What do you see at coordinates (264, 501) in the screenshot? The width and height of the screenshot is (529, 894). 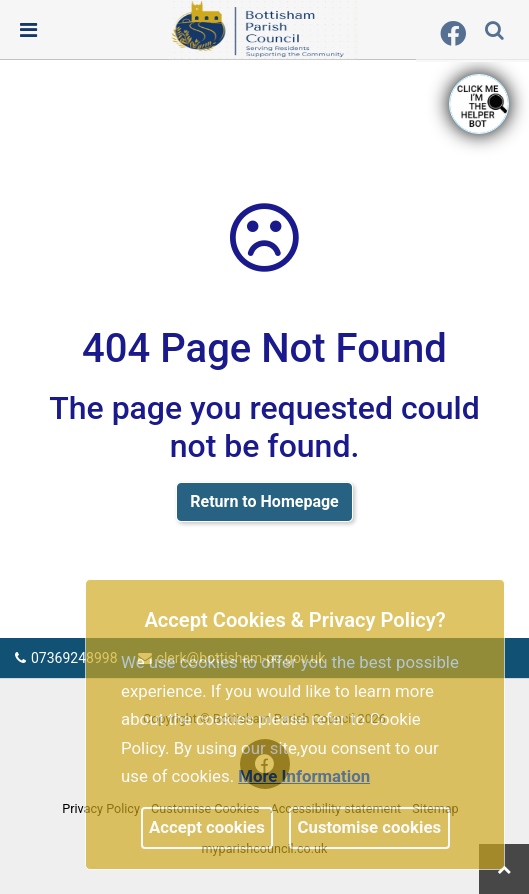 I see `Return to Homepage [link]` at bounding box center [264, 501].